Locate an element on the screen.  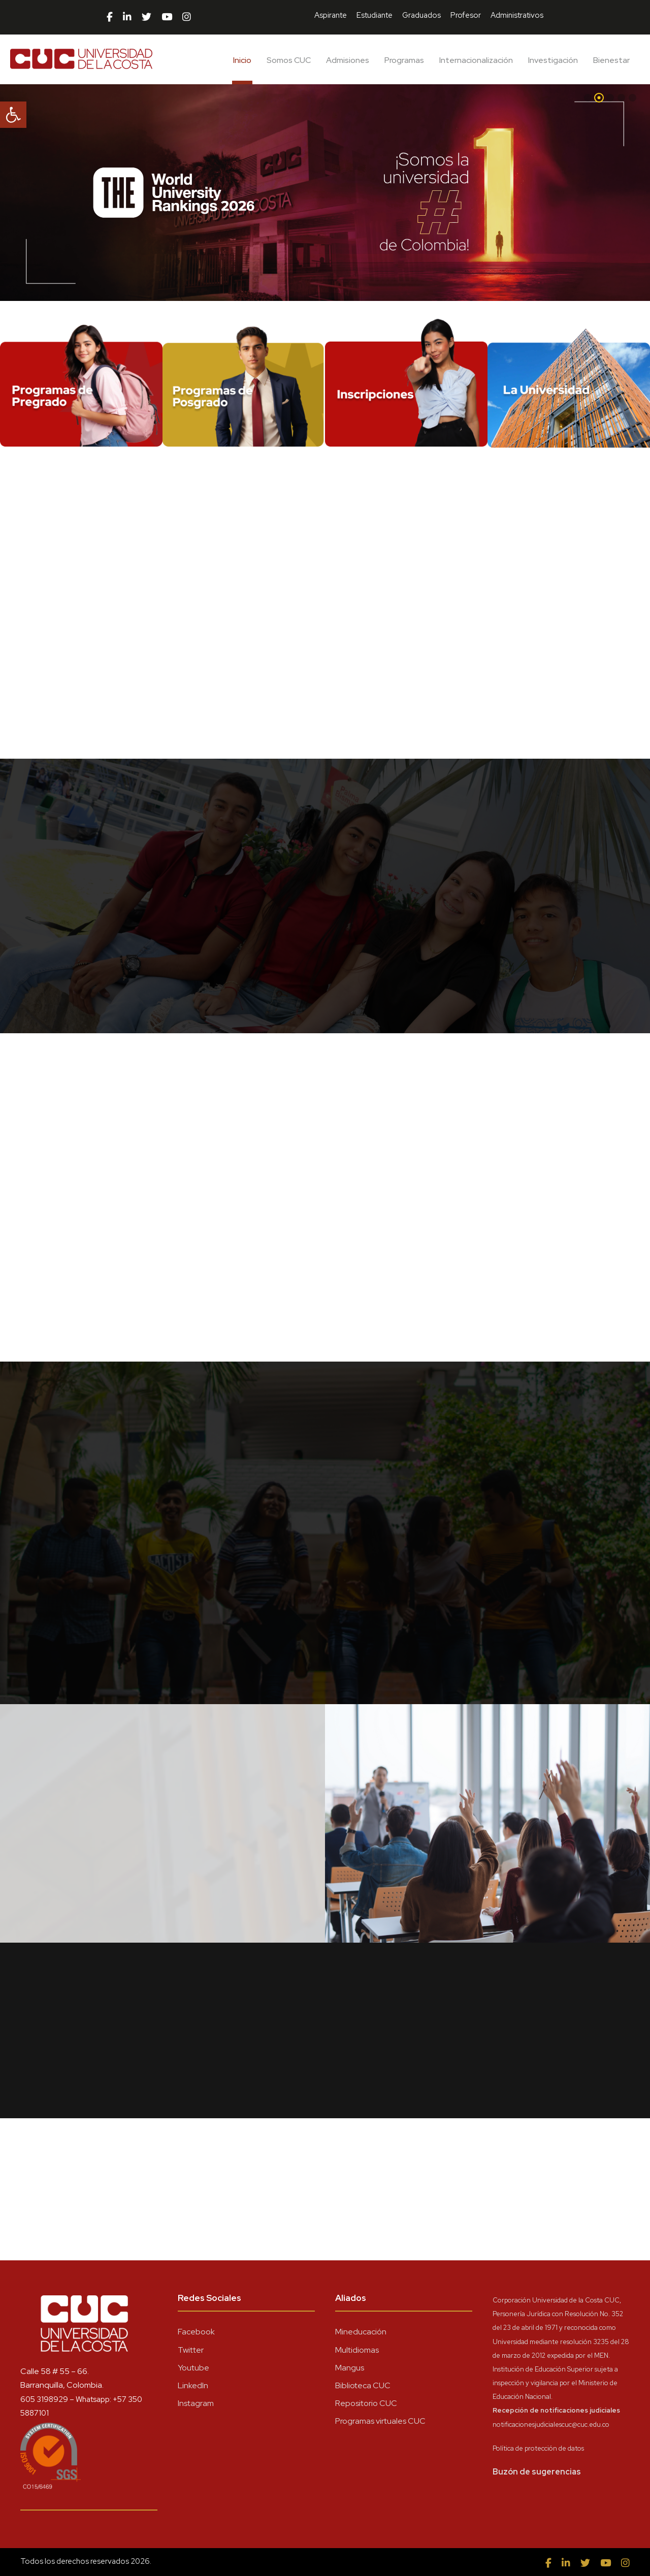
Profesor is located at coordinates (465, 15).